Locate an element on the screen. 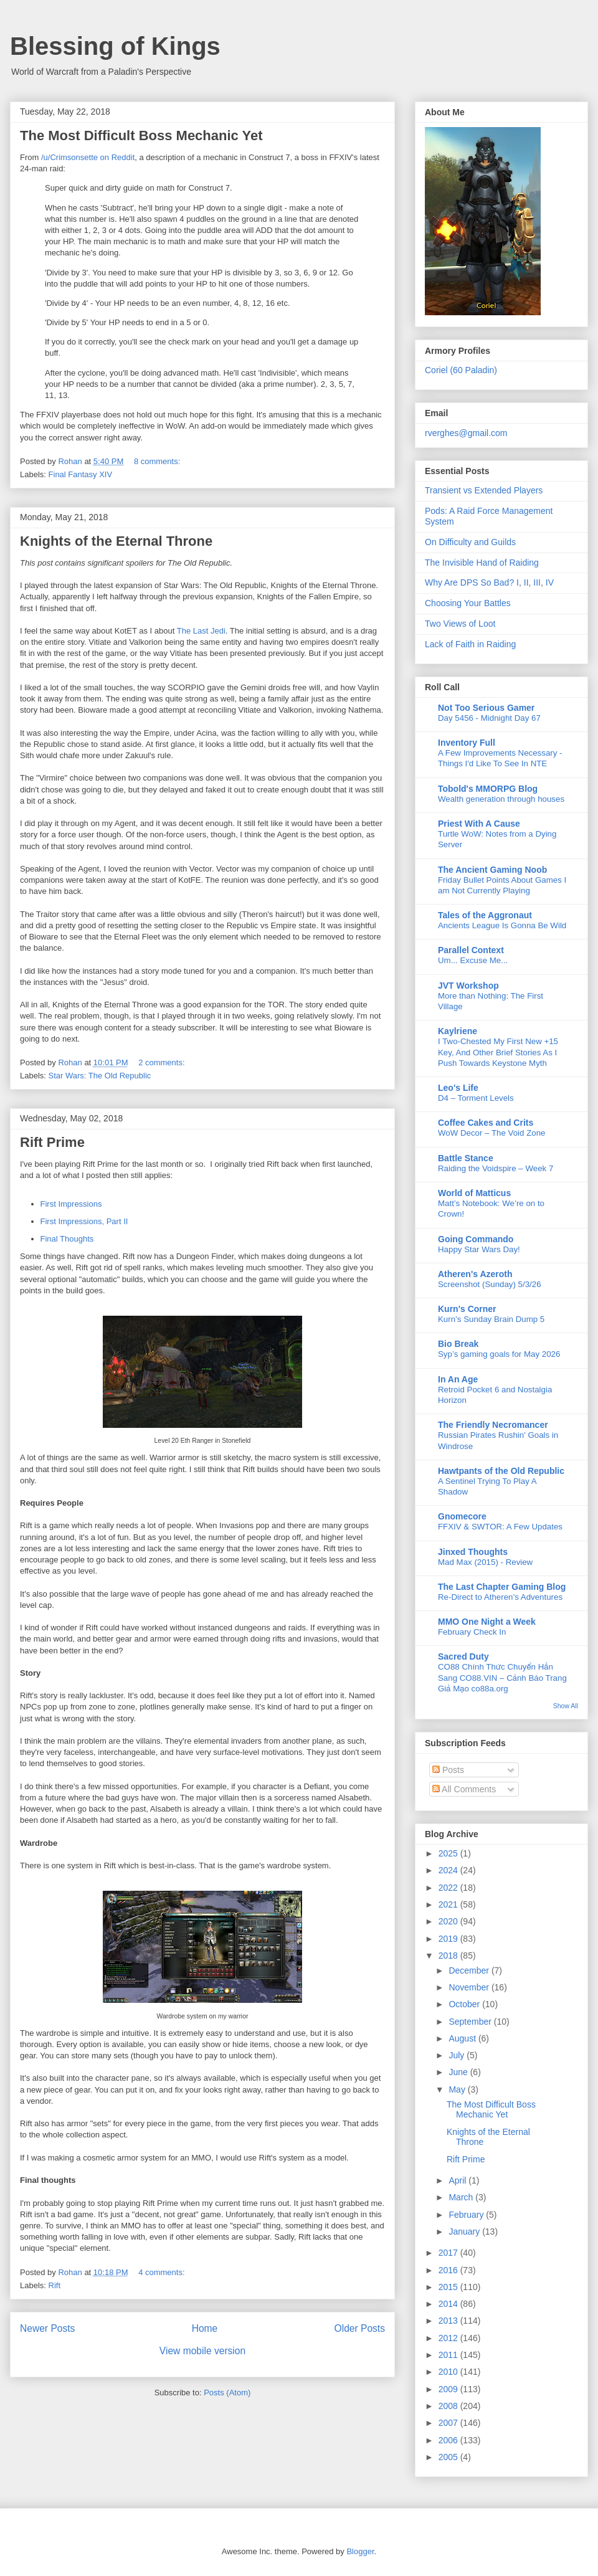 The image size is (598, 2576). Jinxed Thoughts is located at coordinates (473, 1552).